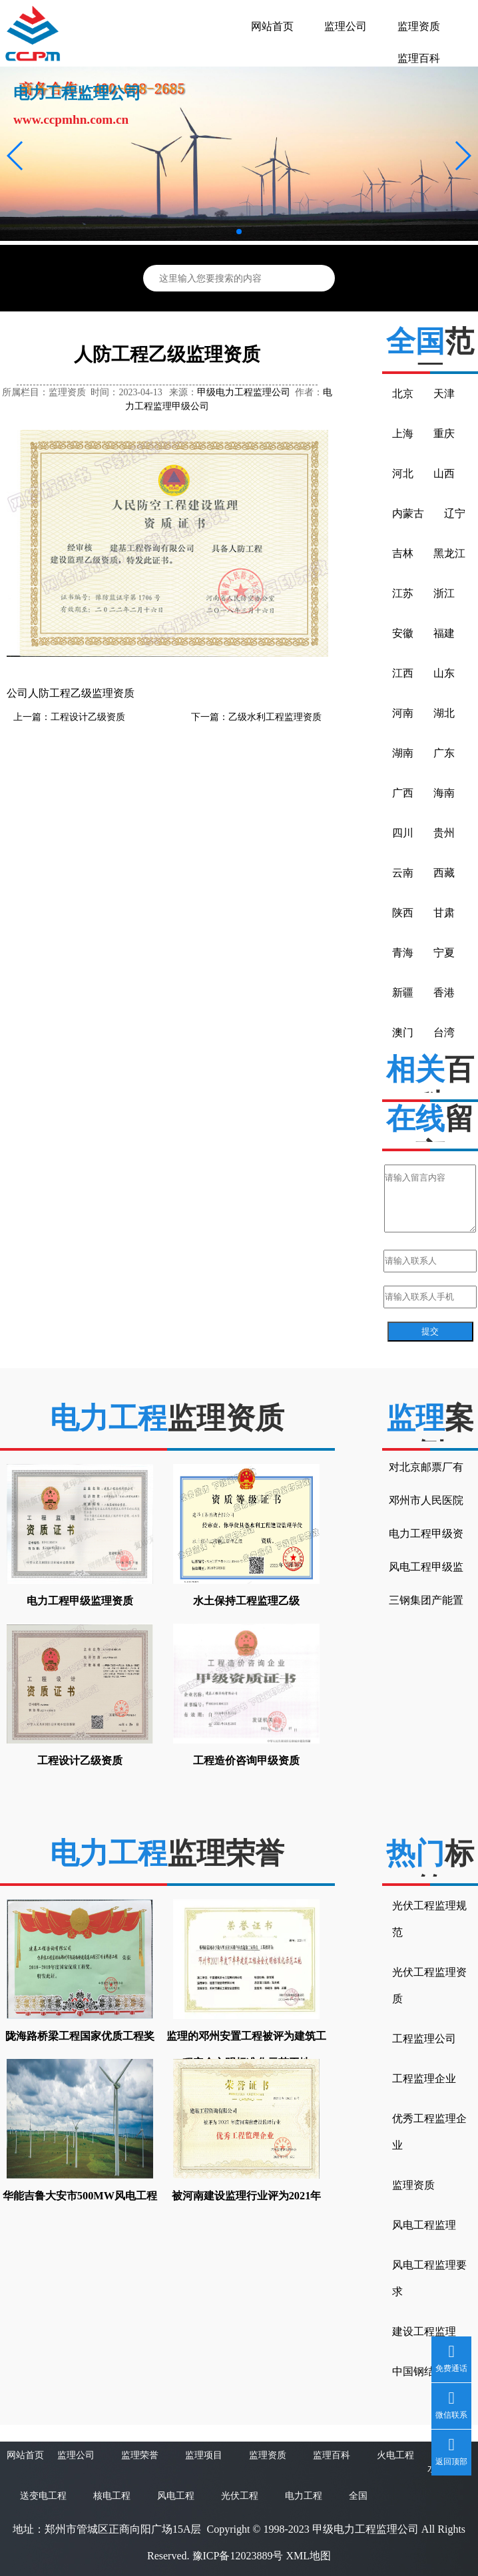 This screenshot has width=478, height=2576. What do you see at coordinates (43, 2496) in the screenshot?
I see `送变电工程` at bounding box center [43, 2496].